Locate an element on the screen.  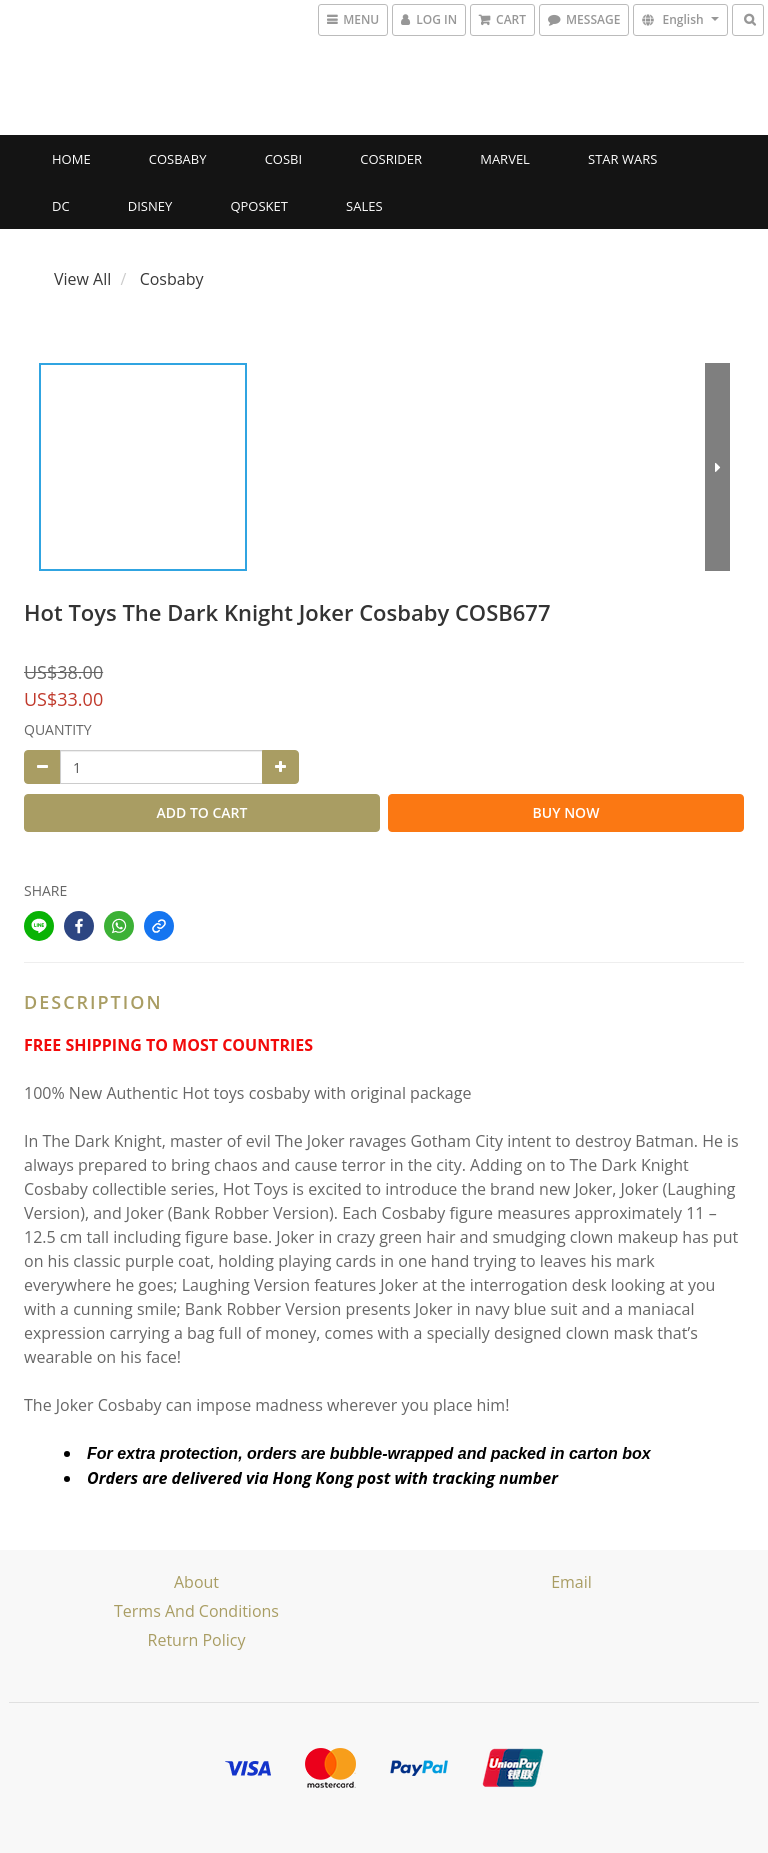
Cosbaby is located at coordinates (178, 159).